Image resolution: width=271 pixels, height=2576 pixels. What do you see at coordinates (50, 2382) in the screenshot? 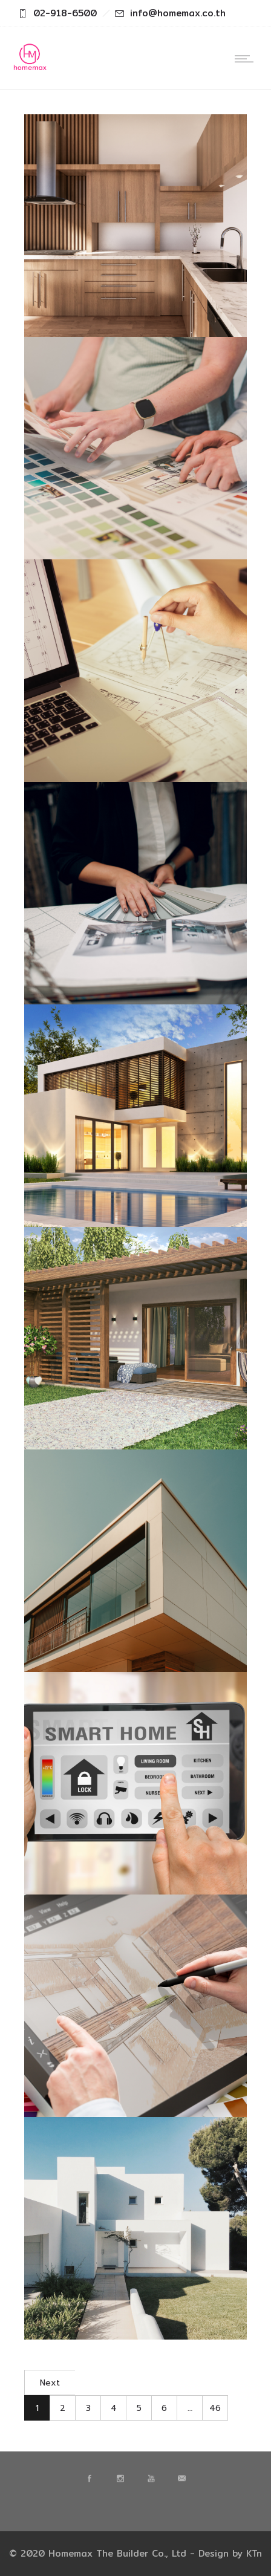
I see `Next` at bounding box center [50, 2382].